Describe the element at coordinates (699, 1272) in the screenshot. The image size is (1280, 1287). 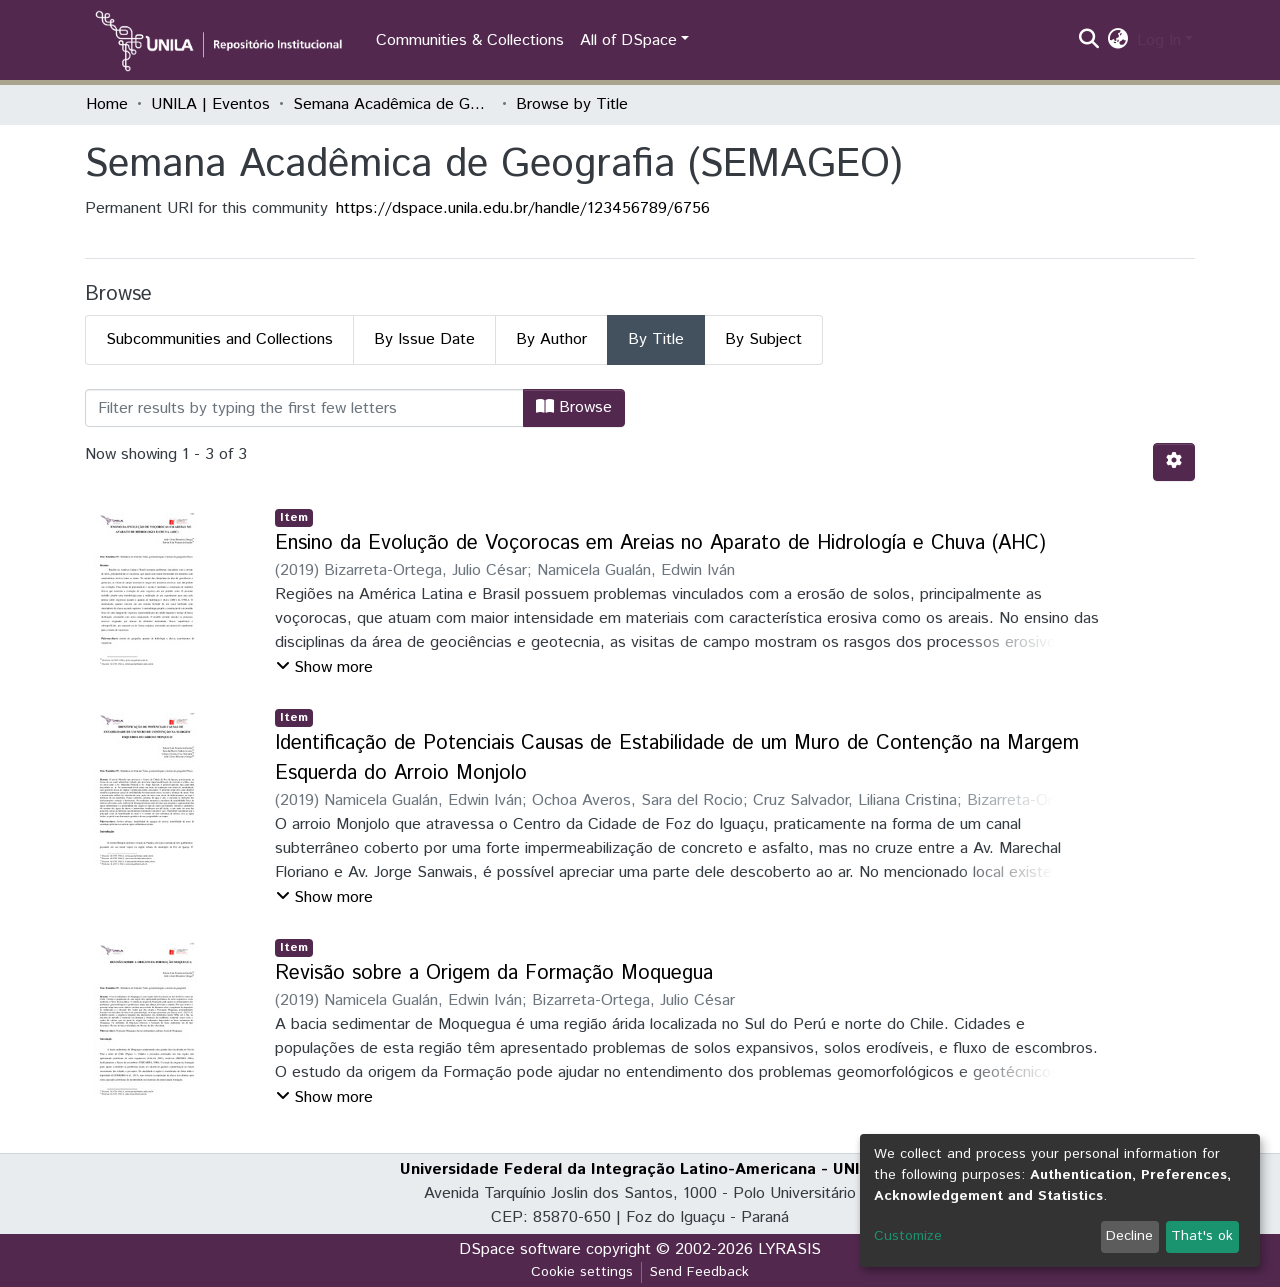
I see `Send Feedback` at that location.